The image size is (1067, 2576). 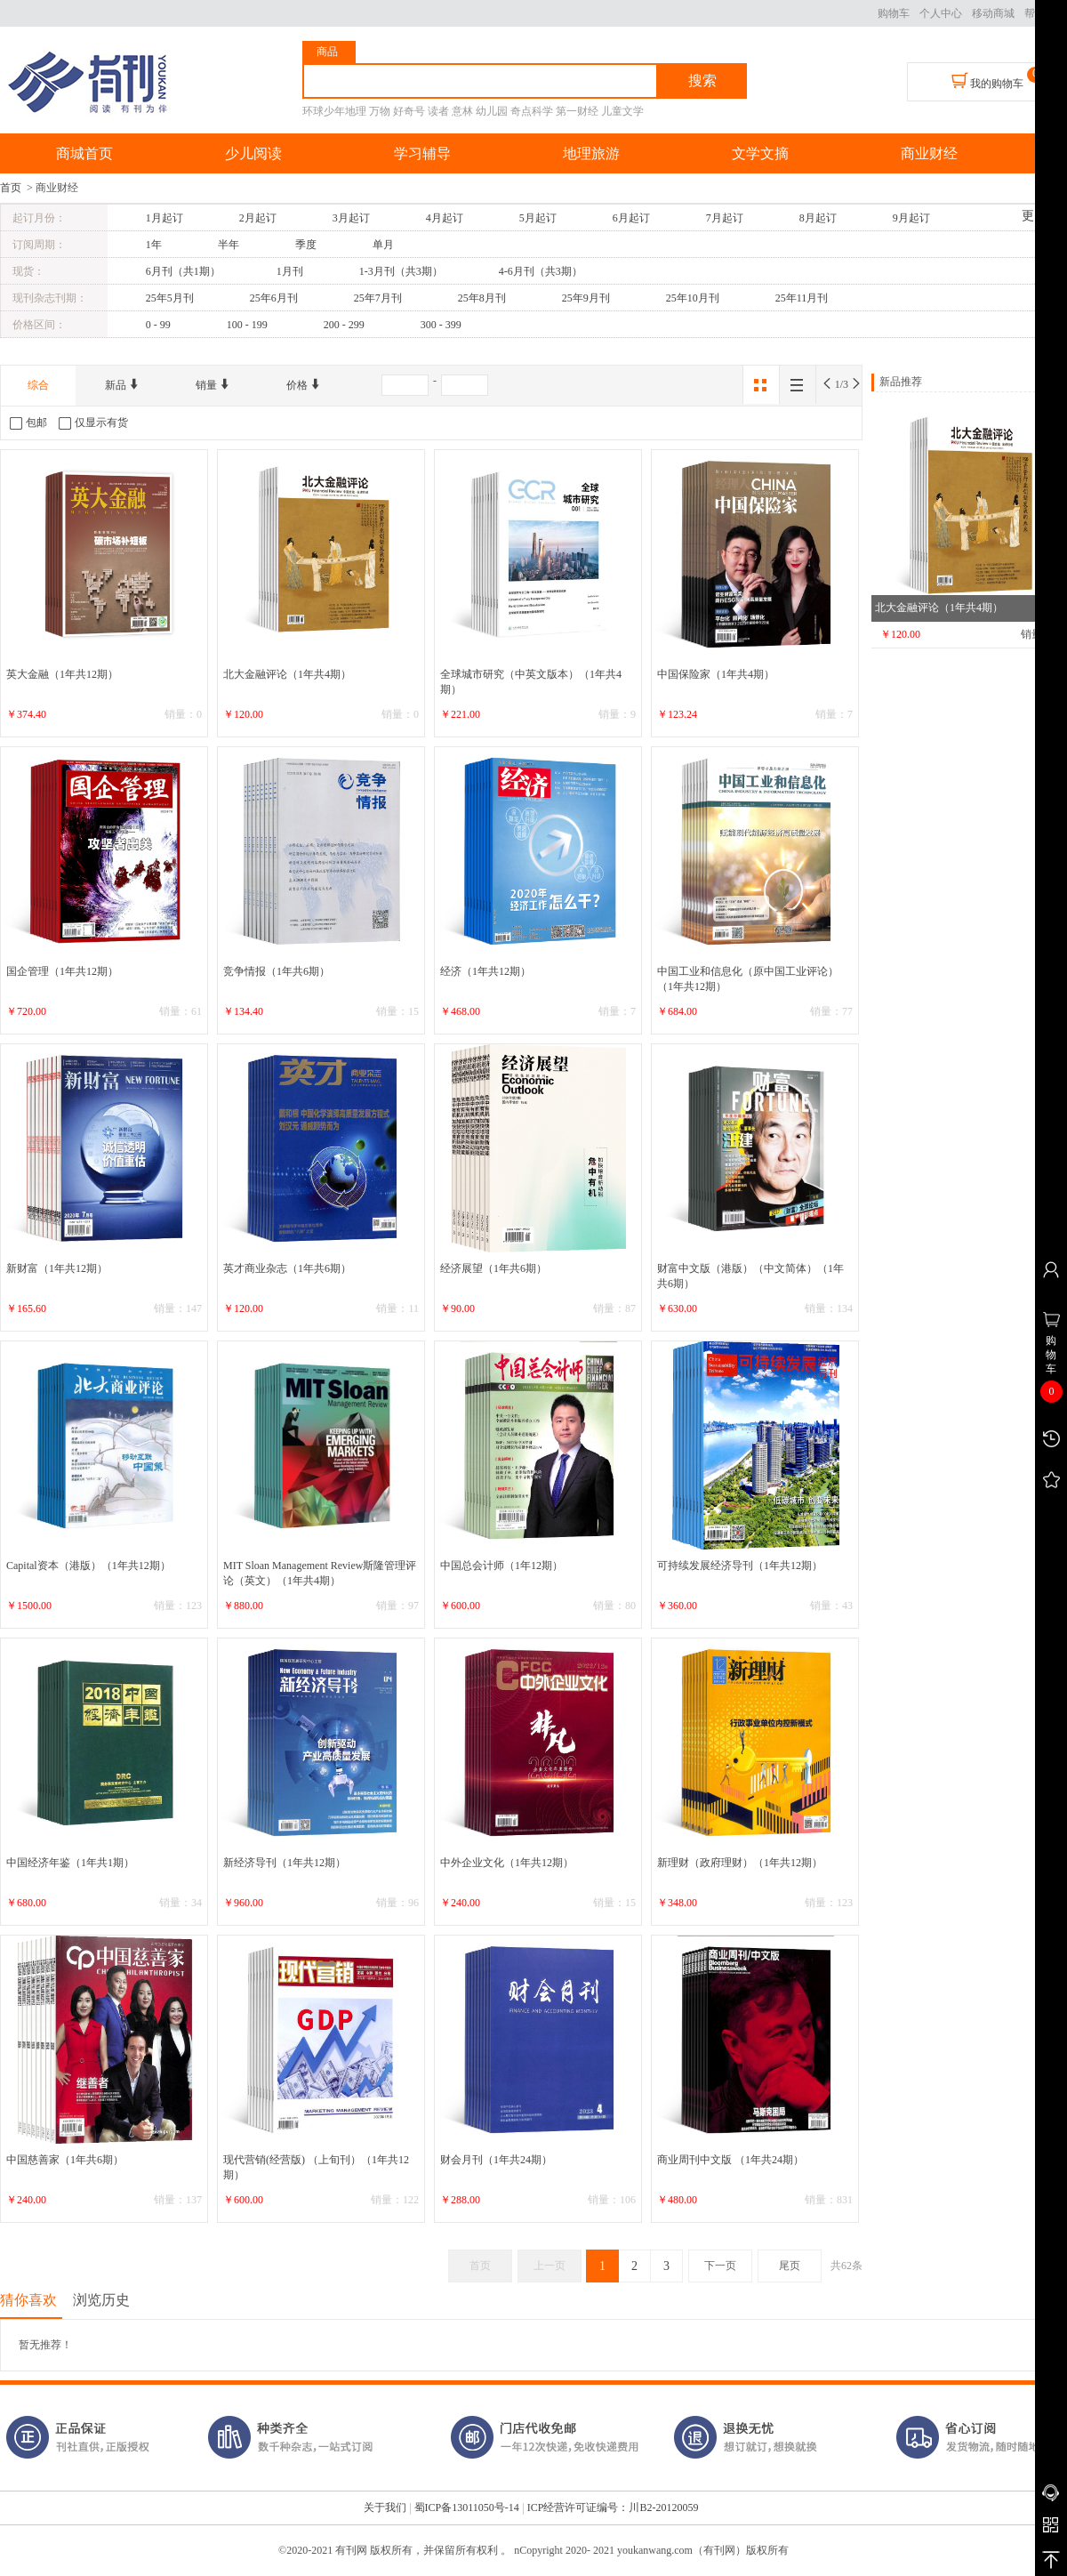 What do you see at coordinates (993, 13) in the screenshot?
I see `移动商城` at bounding box center [993, 13].